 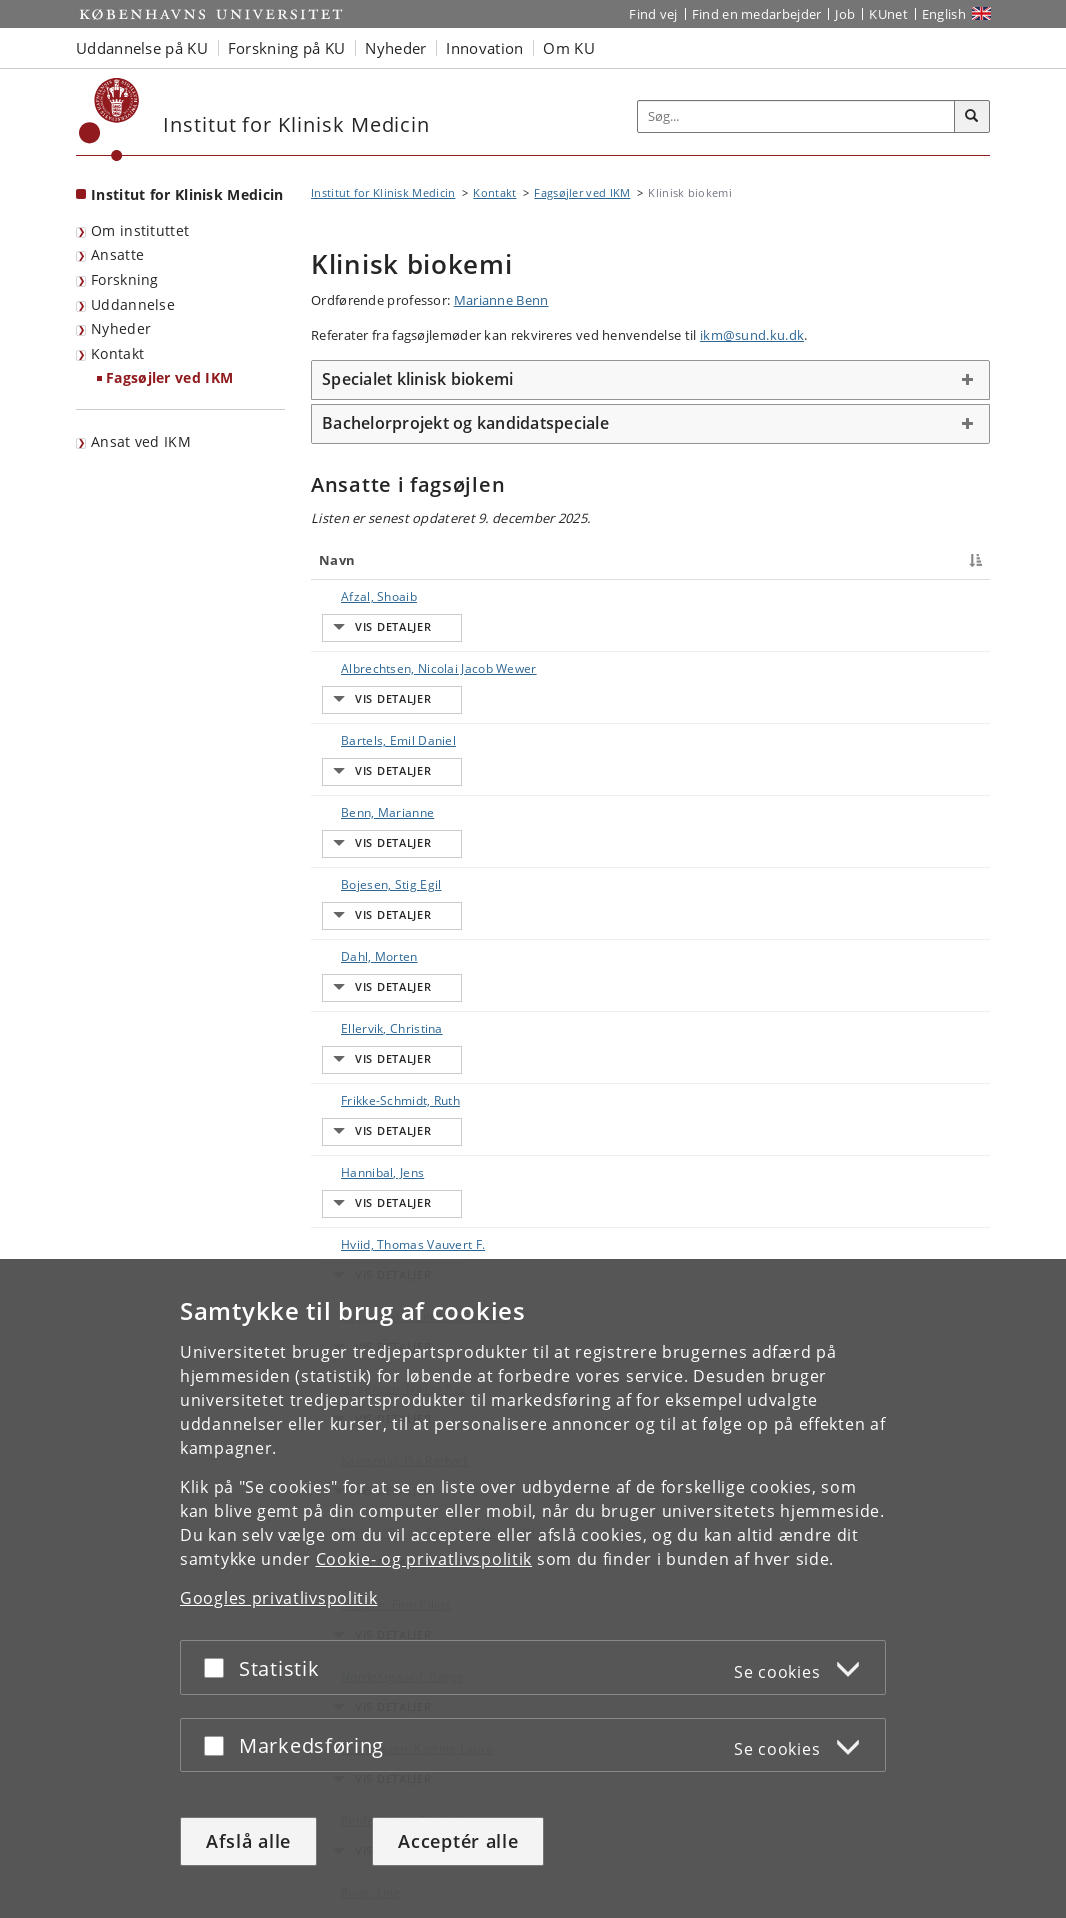 I want to click on [Acceptér eller afslå], so click(x=219, y=1667).